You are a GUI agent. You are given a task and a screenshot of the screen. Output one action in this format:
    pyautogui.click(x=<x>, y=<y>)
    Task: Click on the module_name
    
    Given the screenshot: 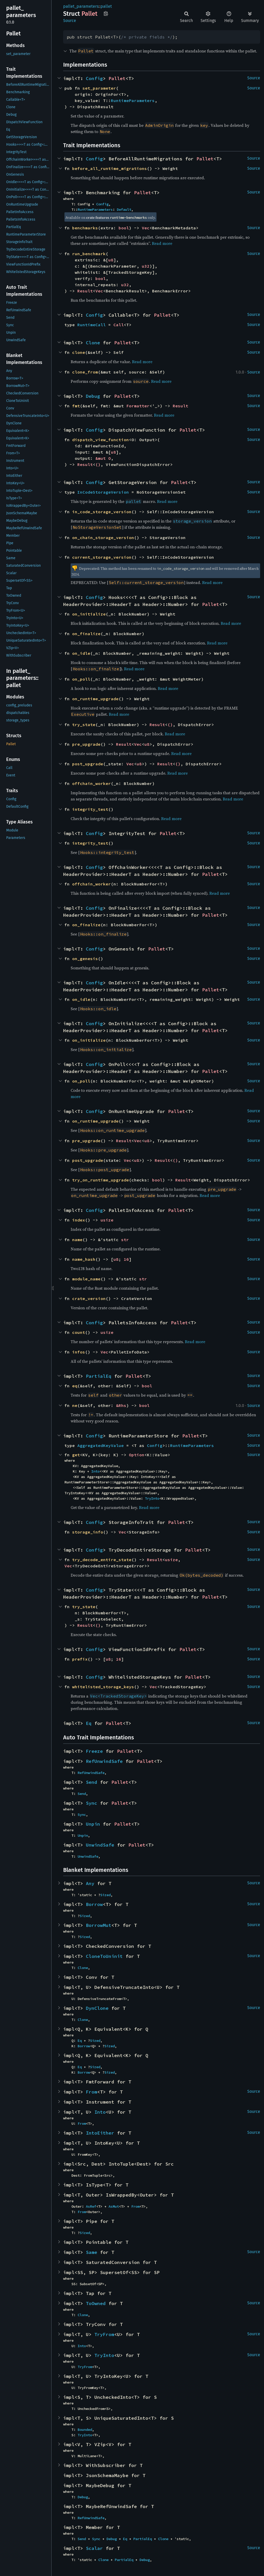 What is the action you would take?
    pyautogui.click(x=86, y=1278)
    